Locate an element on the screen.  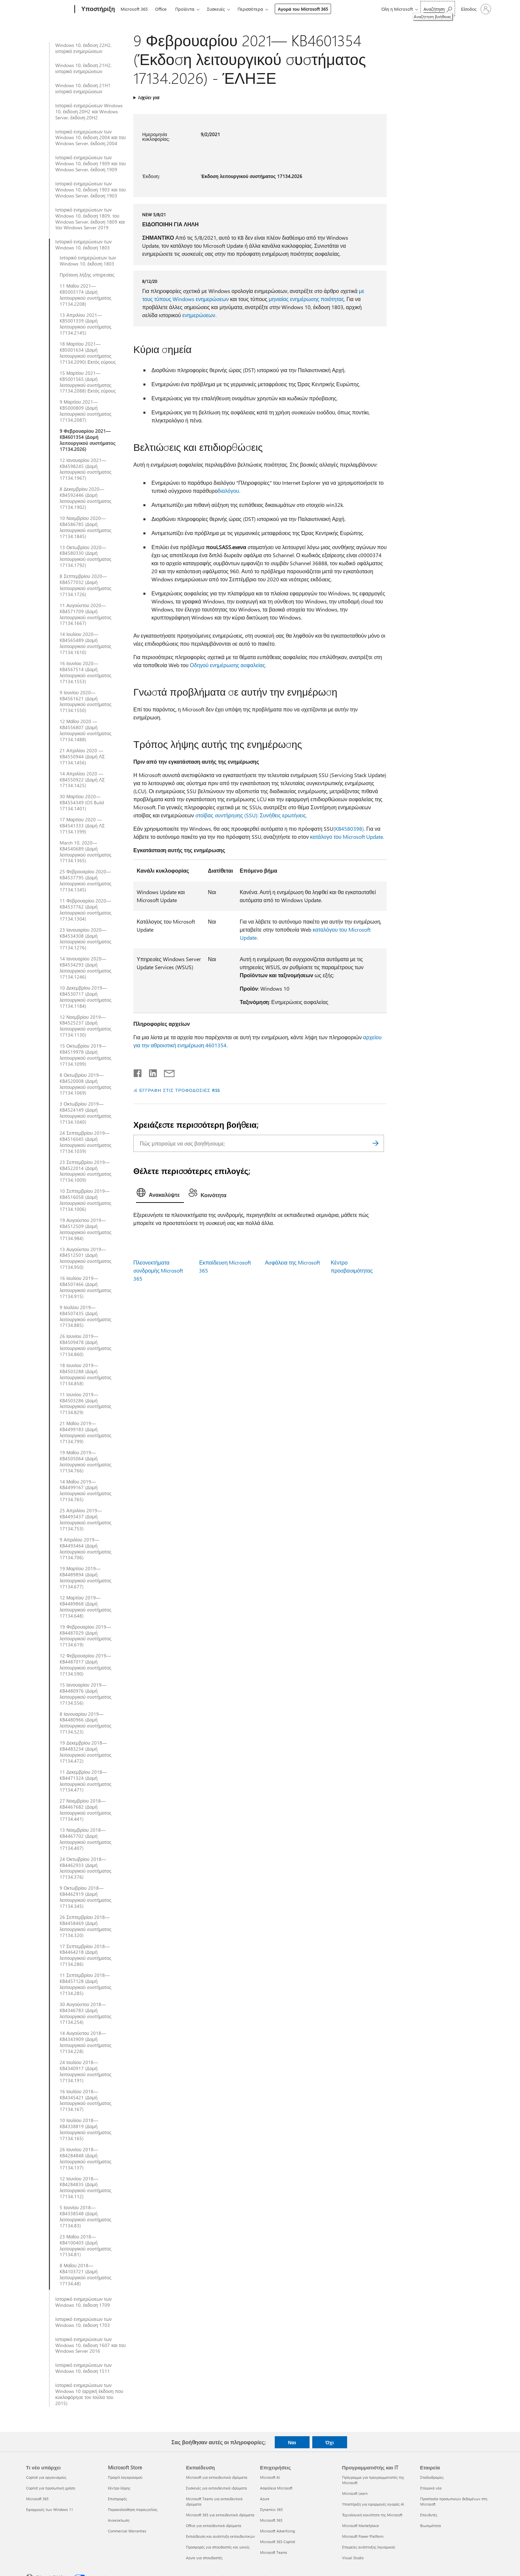
Επενδυτές [Επενδυτές Εταιρεία] is located at coordinates (428, 2514).